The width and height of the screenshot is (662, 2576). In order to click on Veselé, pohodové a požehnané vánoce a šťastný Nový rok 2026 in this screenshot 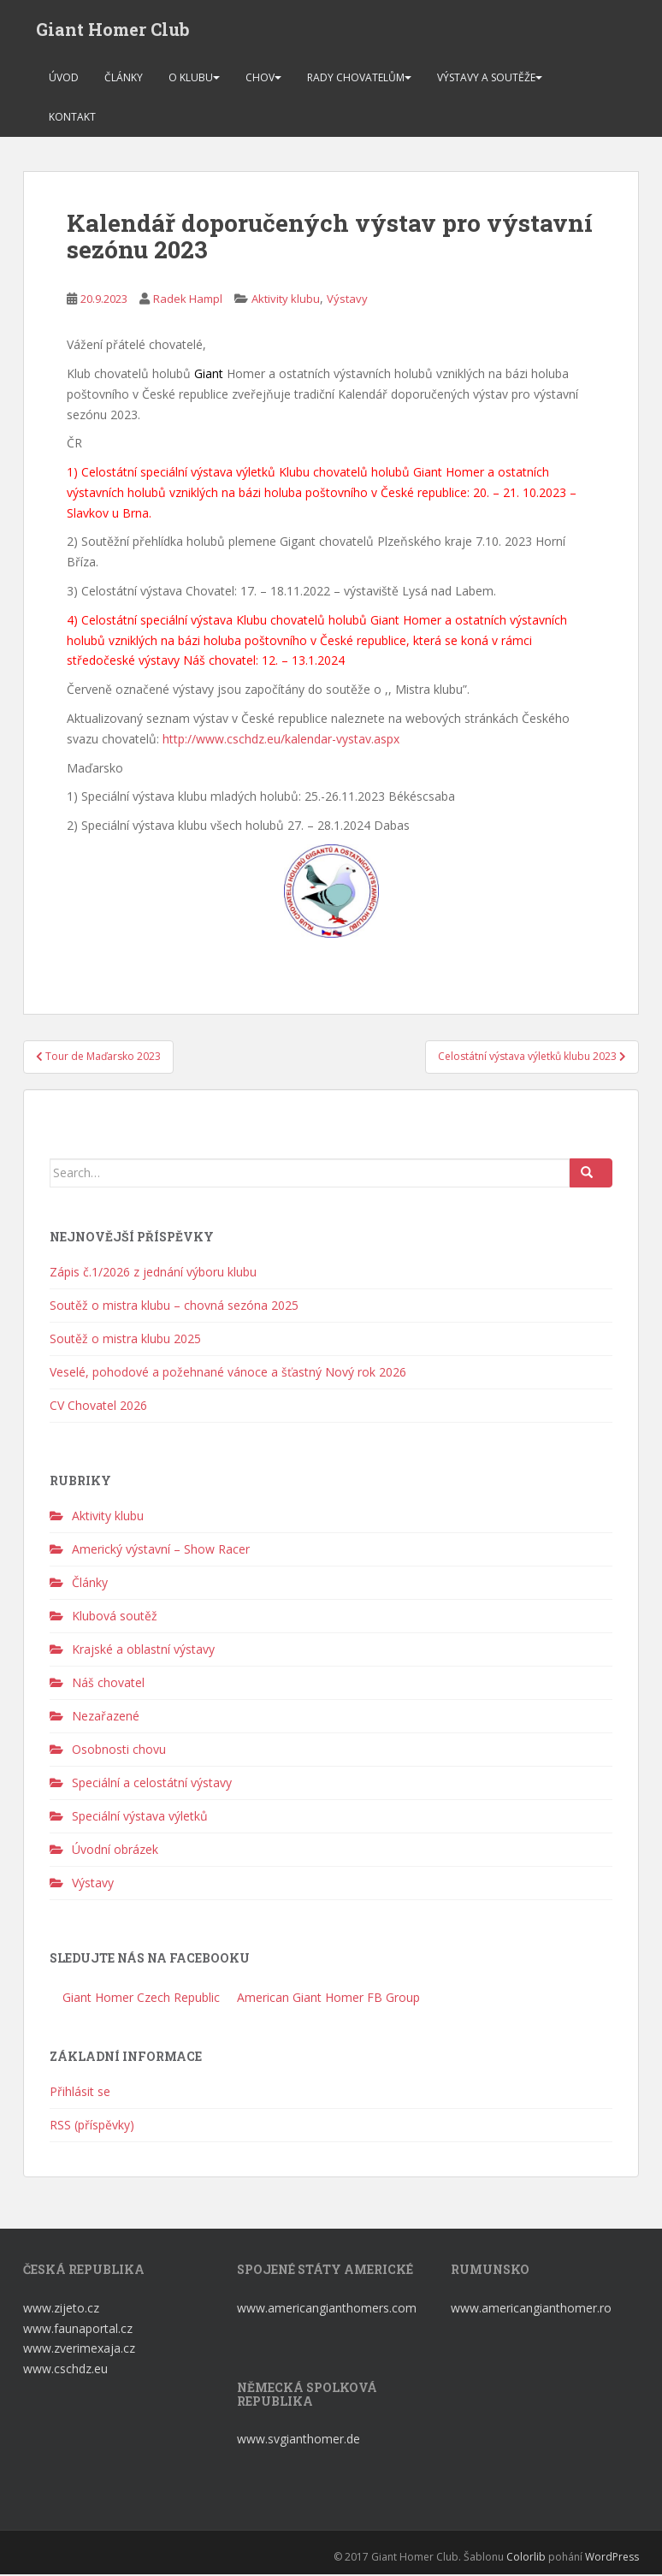, I will do `click(228, 1373)`.